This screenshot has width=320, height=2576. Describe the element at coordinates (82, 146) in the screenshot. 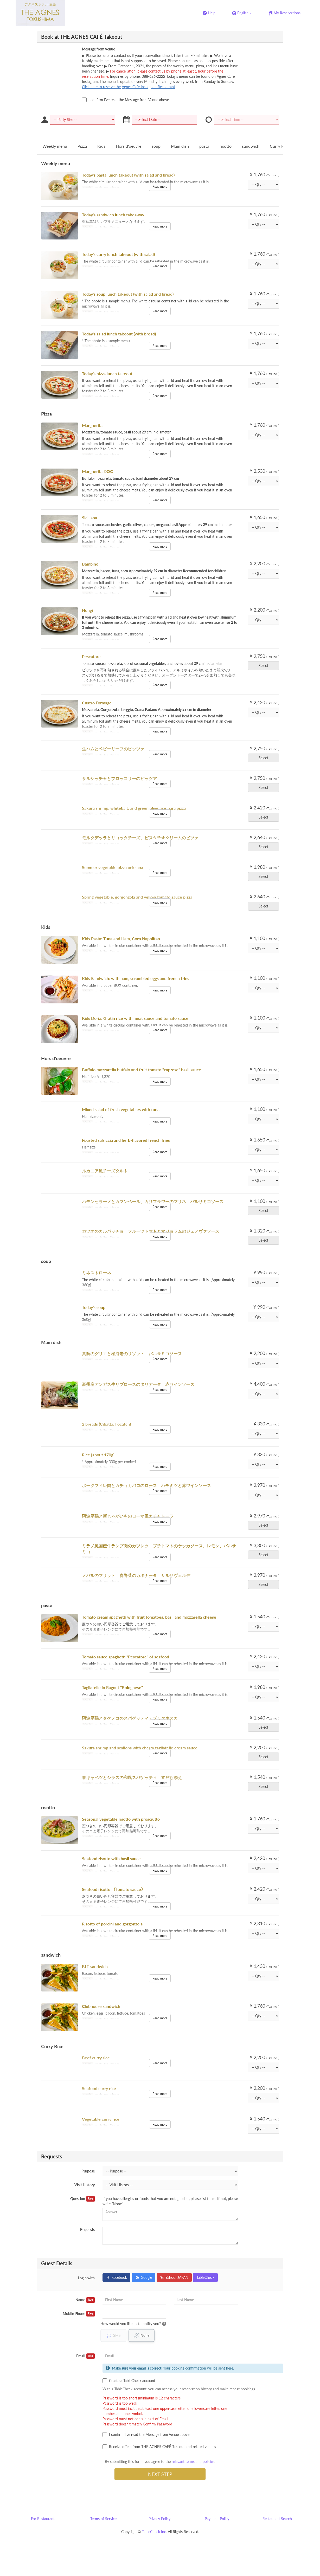

I see `Pizza` at that location.